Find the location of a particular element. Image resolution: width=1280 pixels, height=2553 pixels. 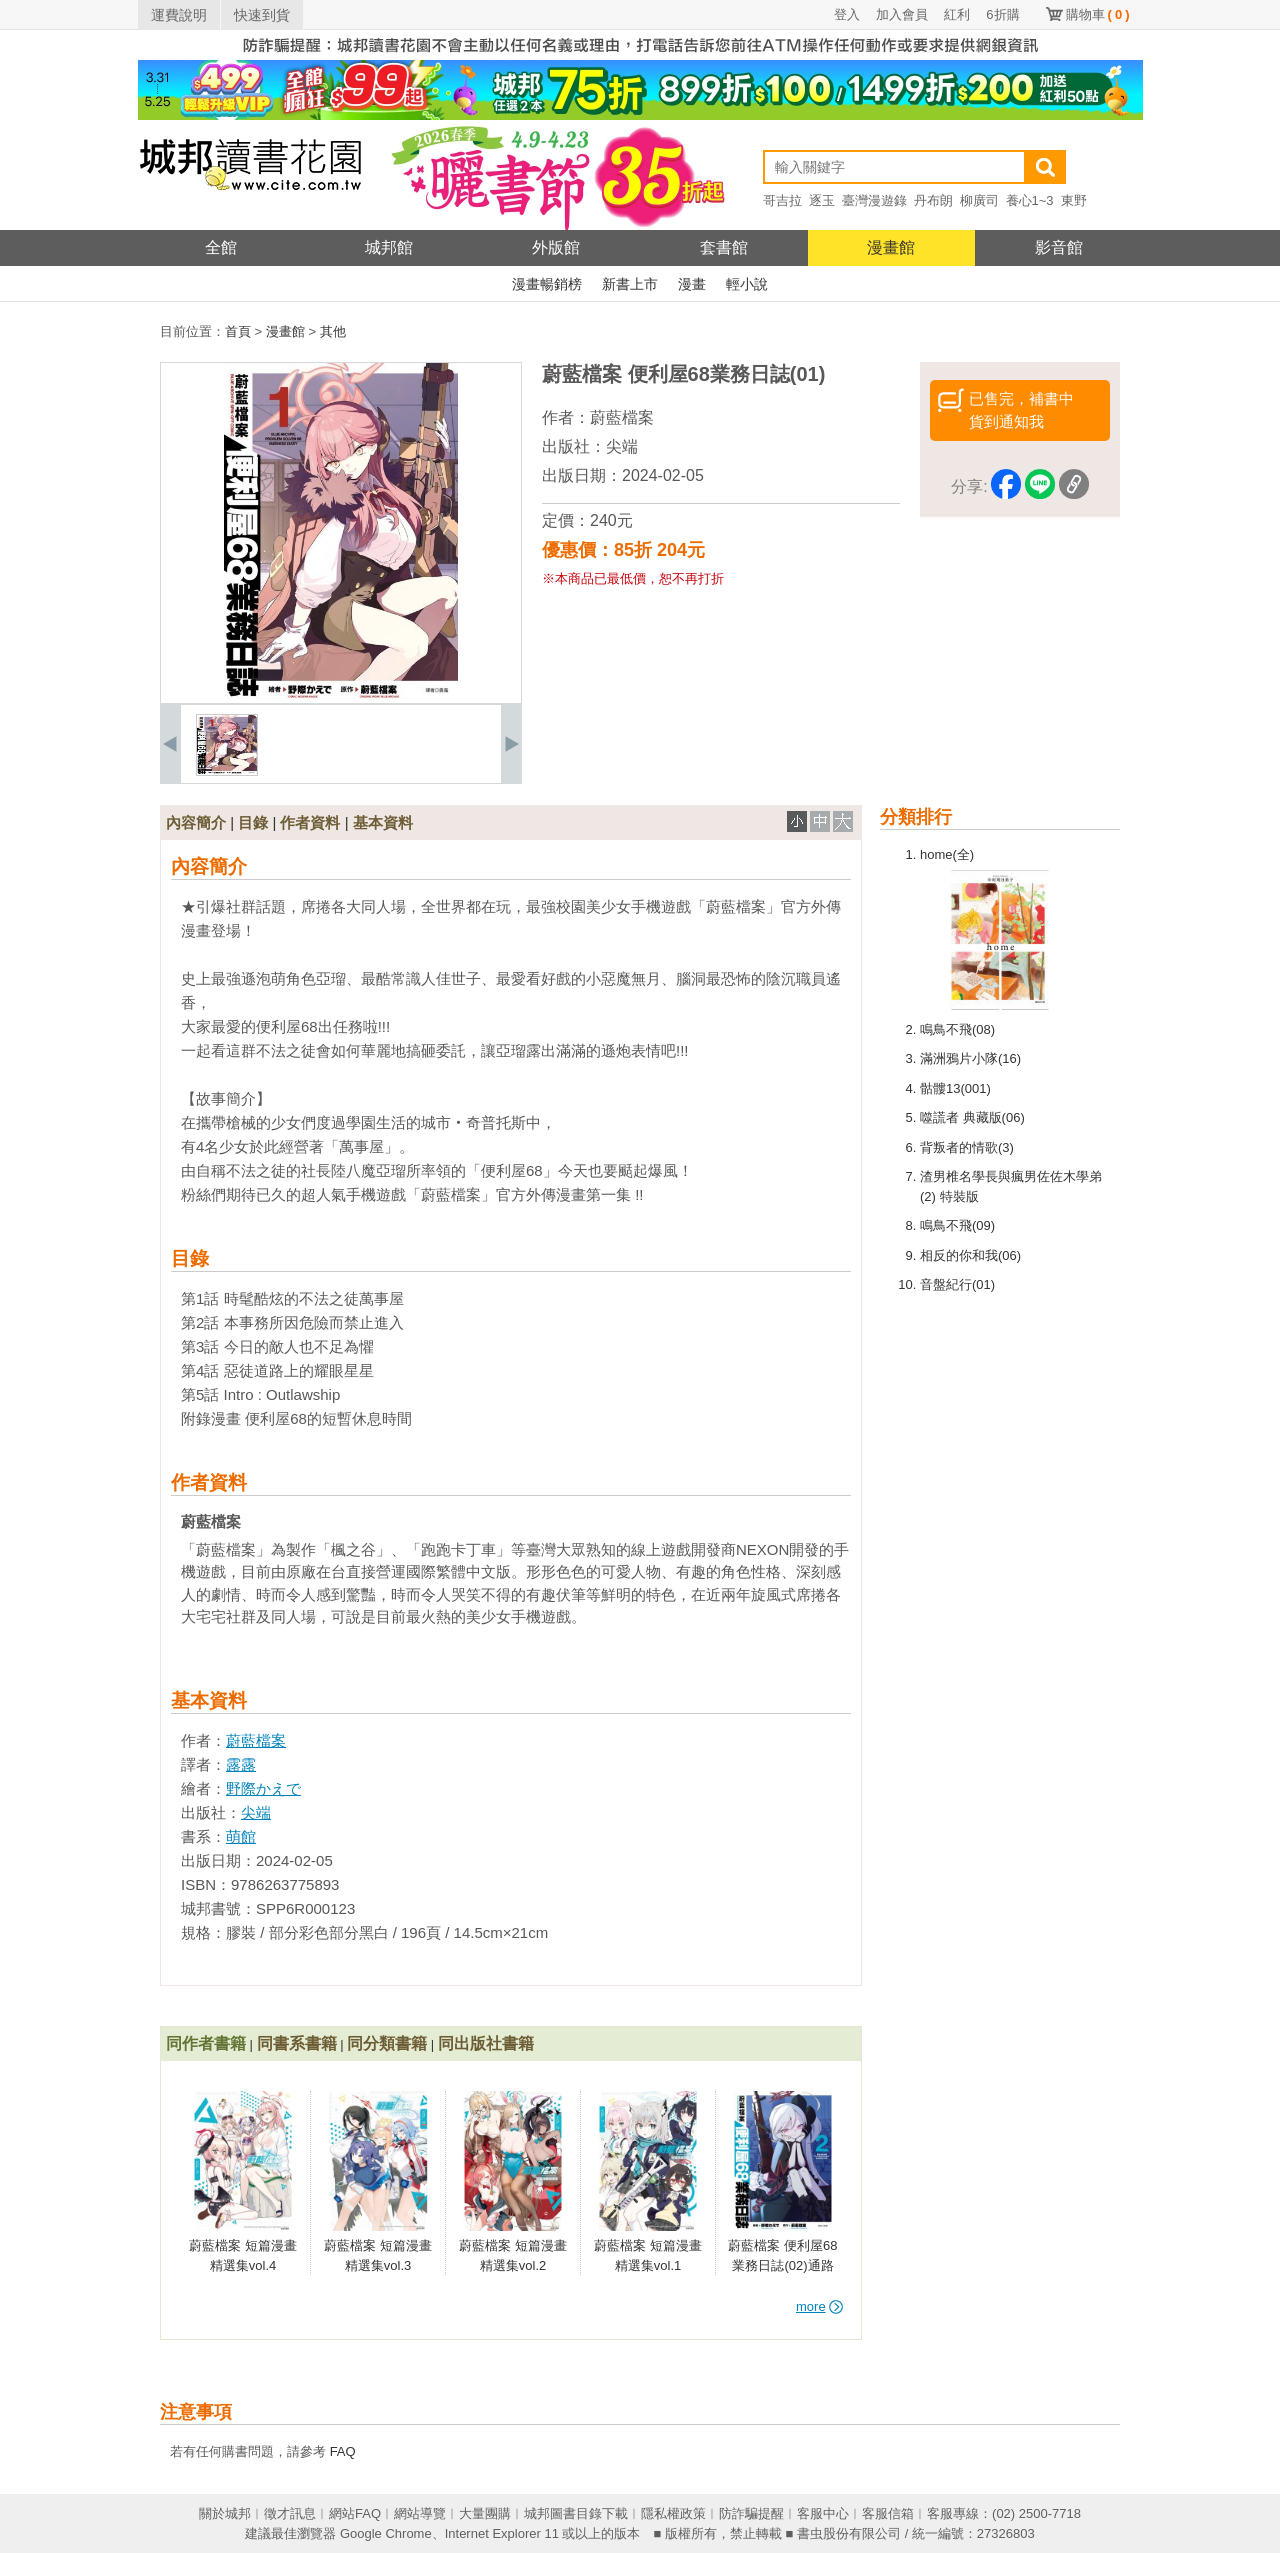

運費說明 is located at coordinates (179, 15).